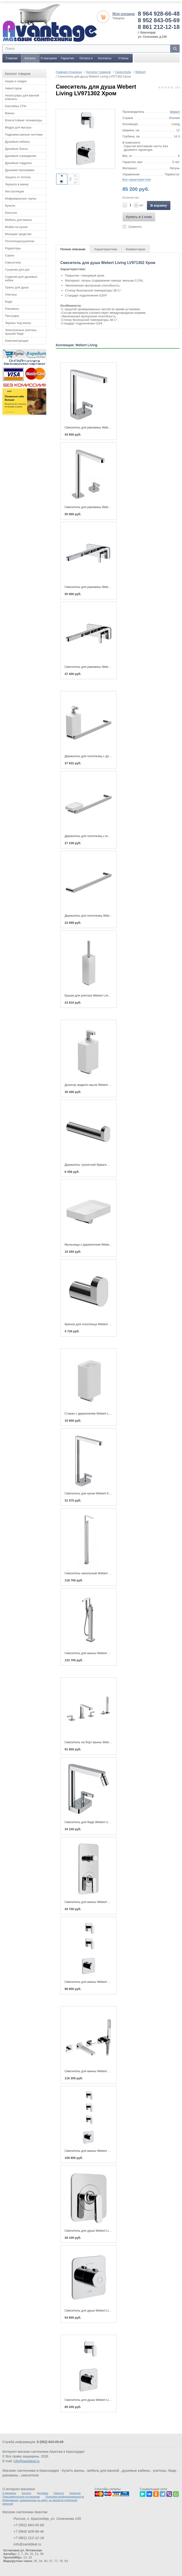 The width and height of the screenshot is (182, 2576). What do you see at coordinates (24, 133) in the screenshot?
I see `Гидромассажные системы` at bounding box center [24, 133].